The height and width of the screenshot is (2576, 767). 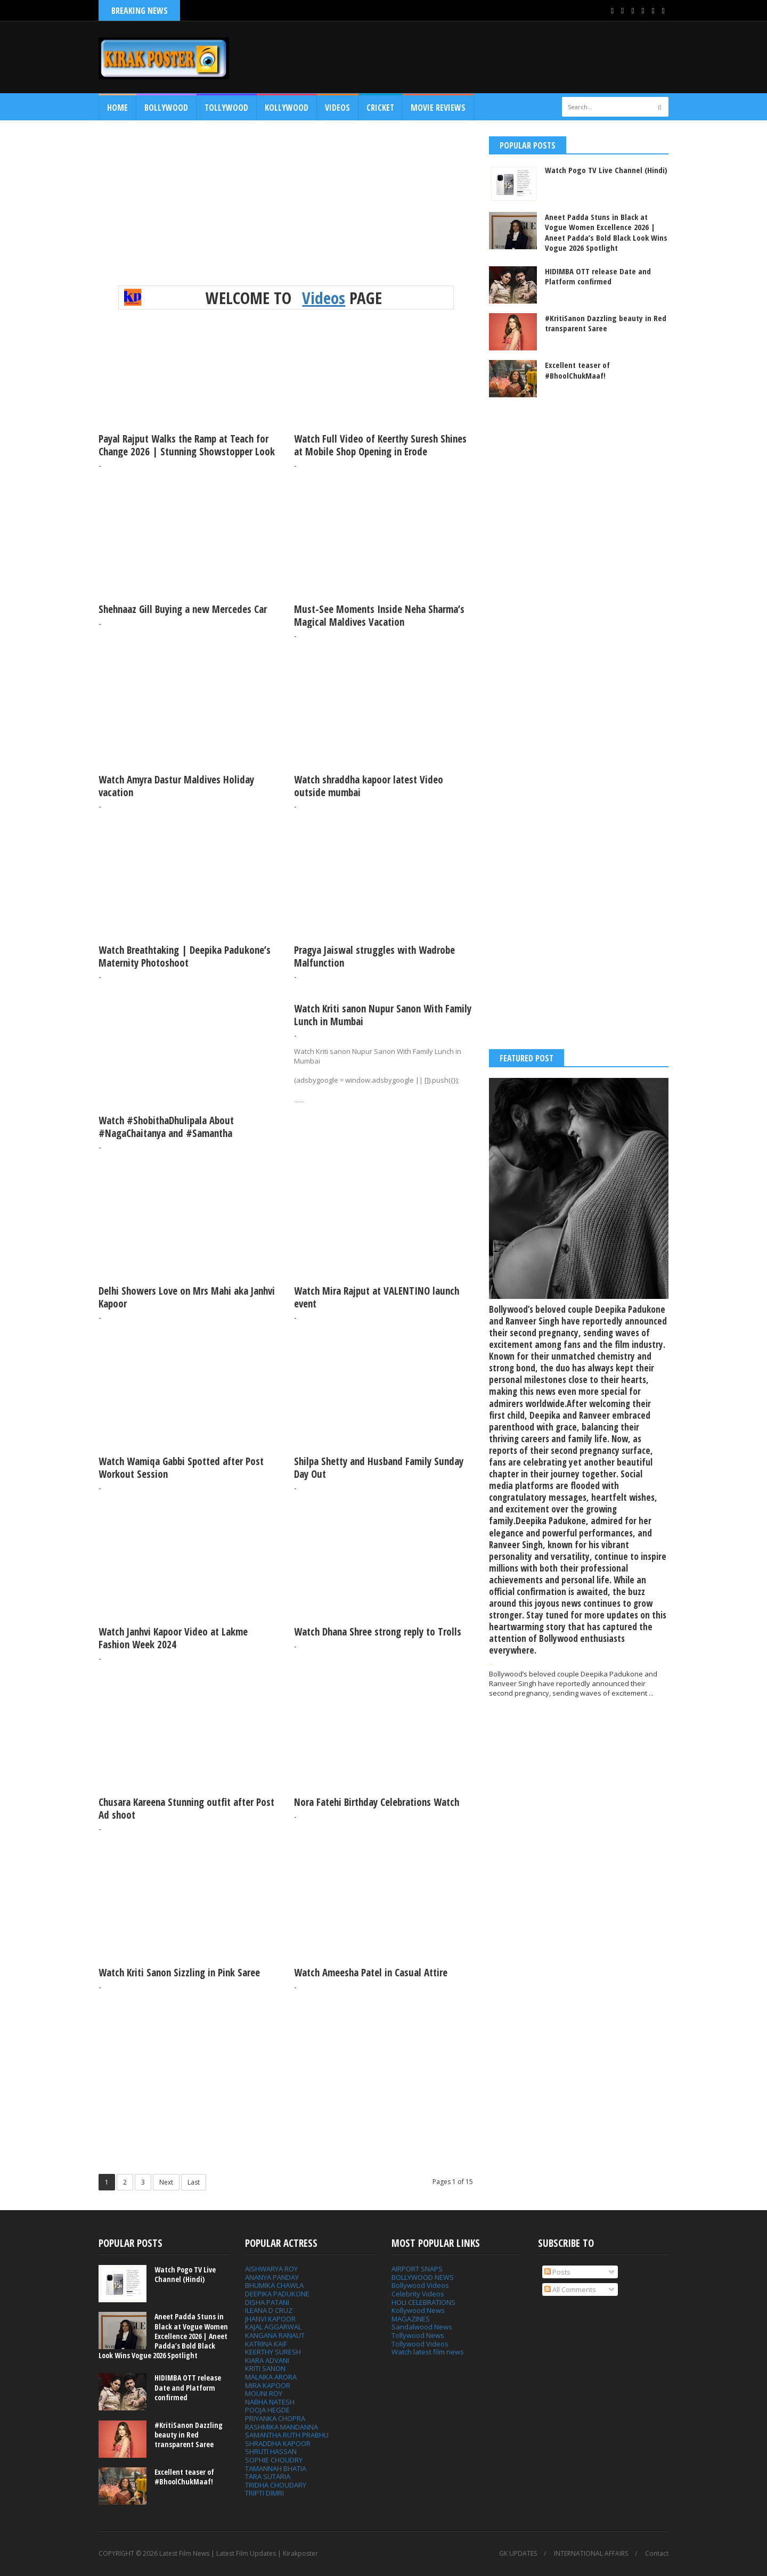 I want to click on SAMANTHA RUTH PRABHU, so click(x=287, y=2435).